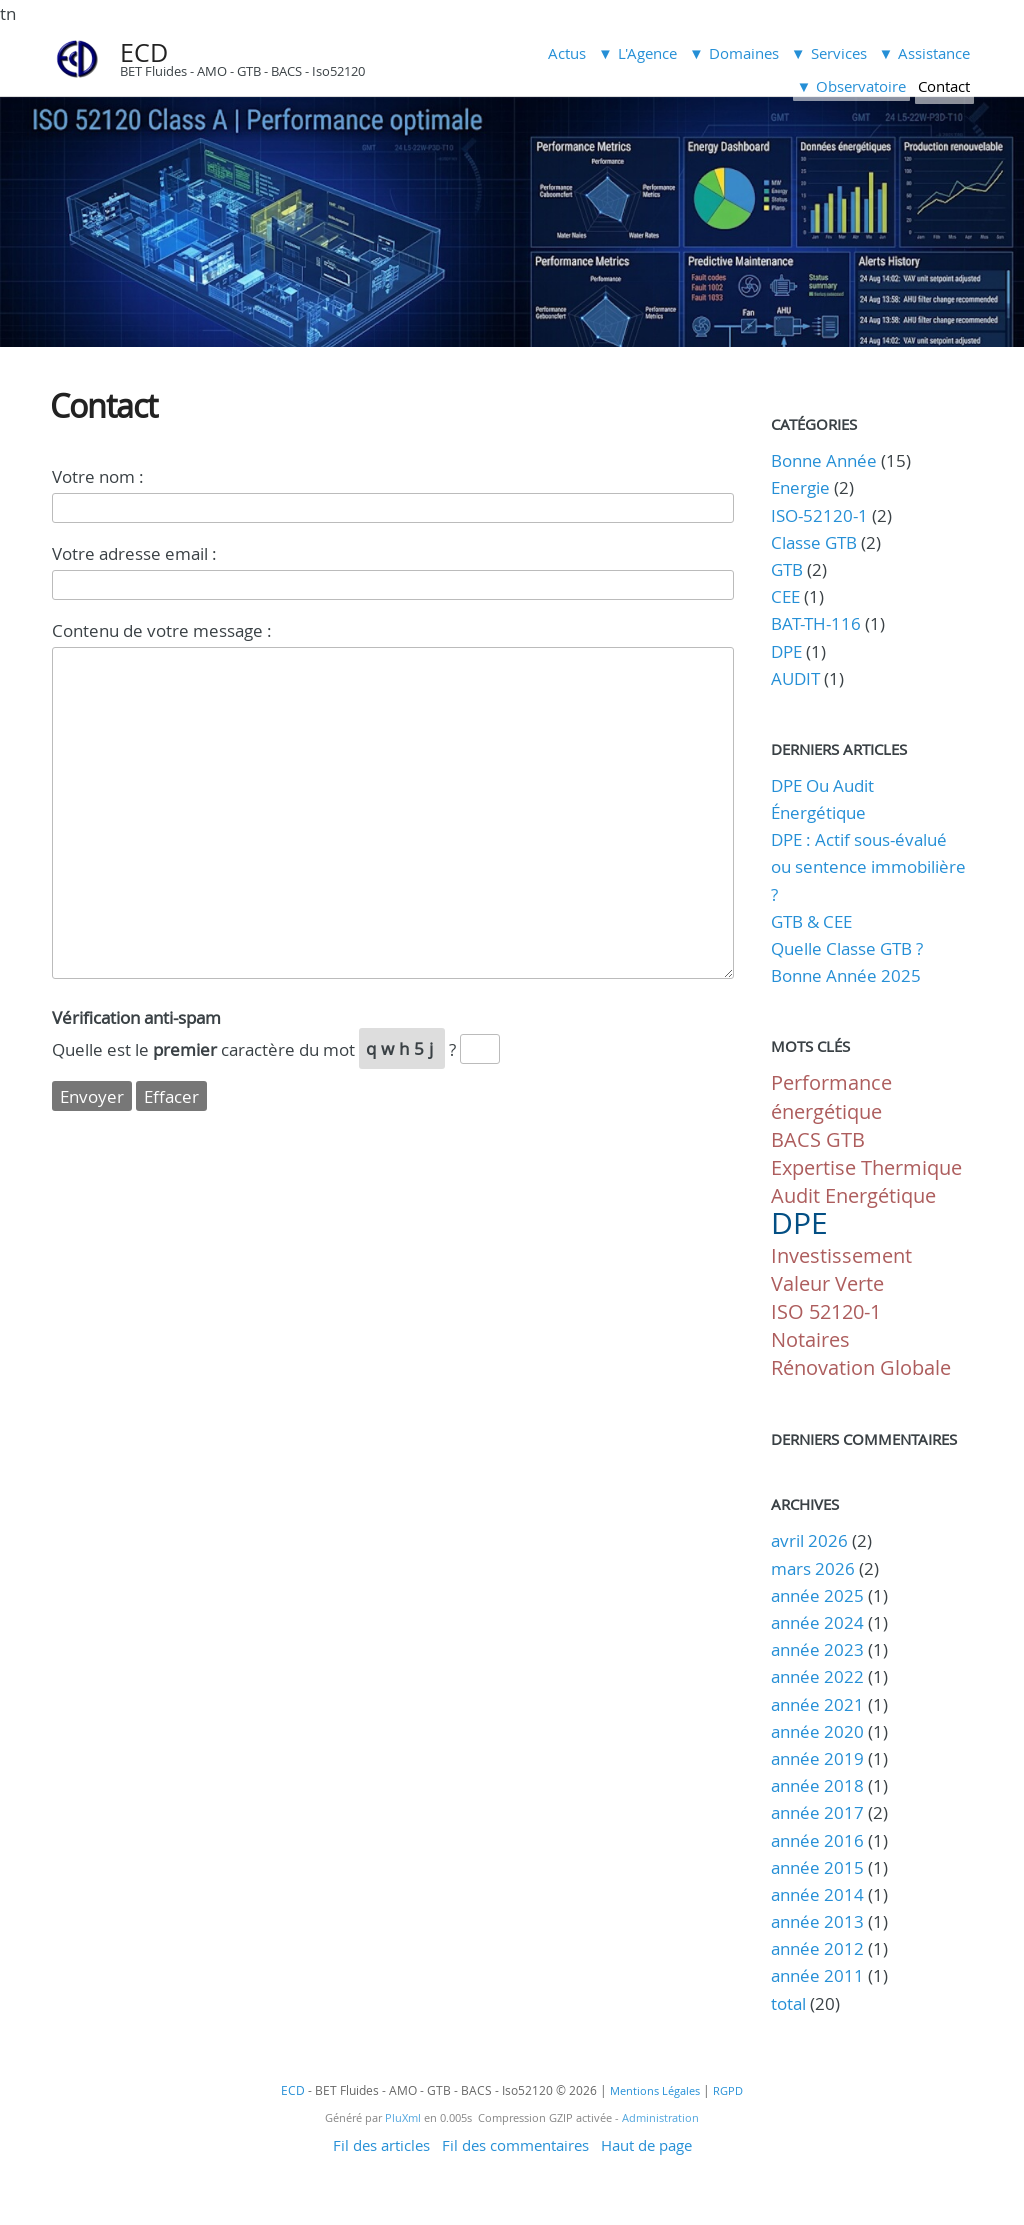 The image size is (1024, 2225). I want to click on DPE : Actif sous-évalué ou sentence immobilière ?, so click(868, 866).